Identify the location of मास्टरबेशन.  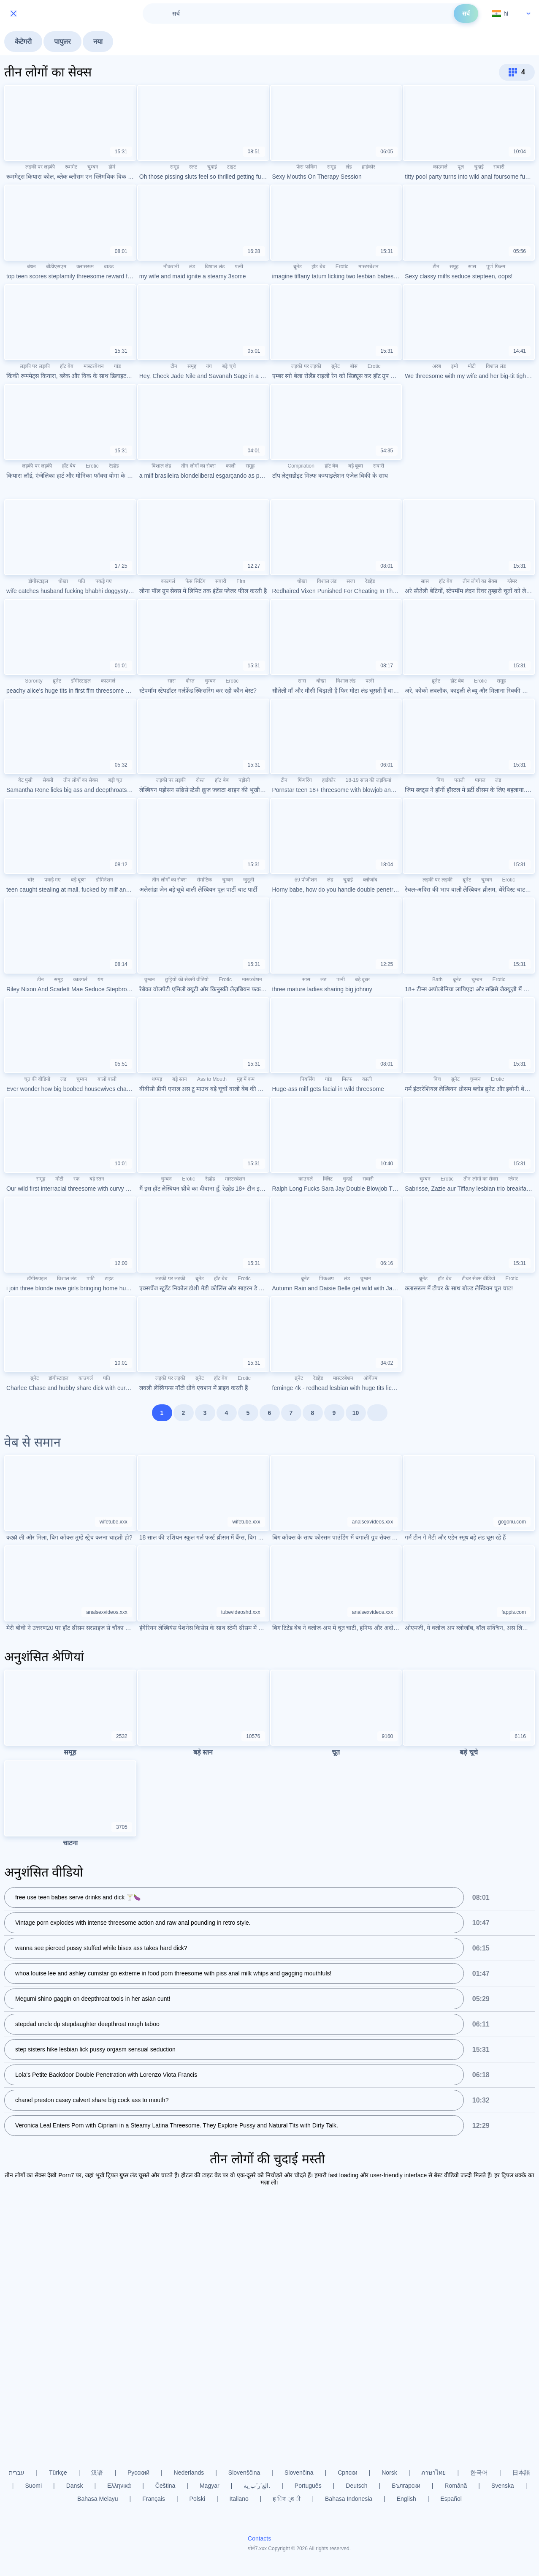
(368, 266).